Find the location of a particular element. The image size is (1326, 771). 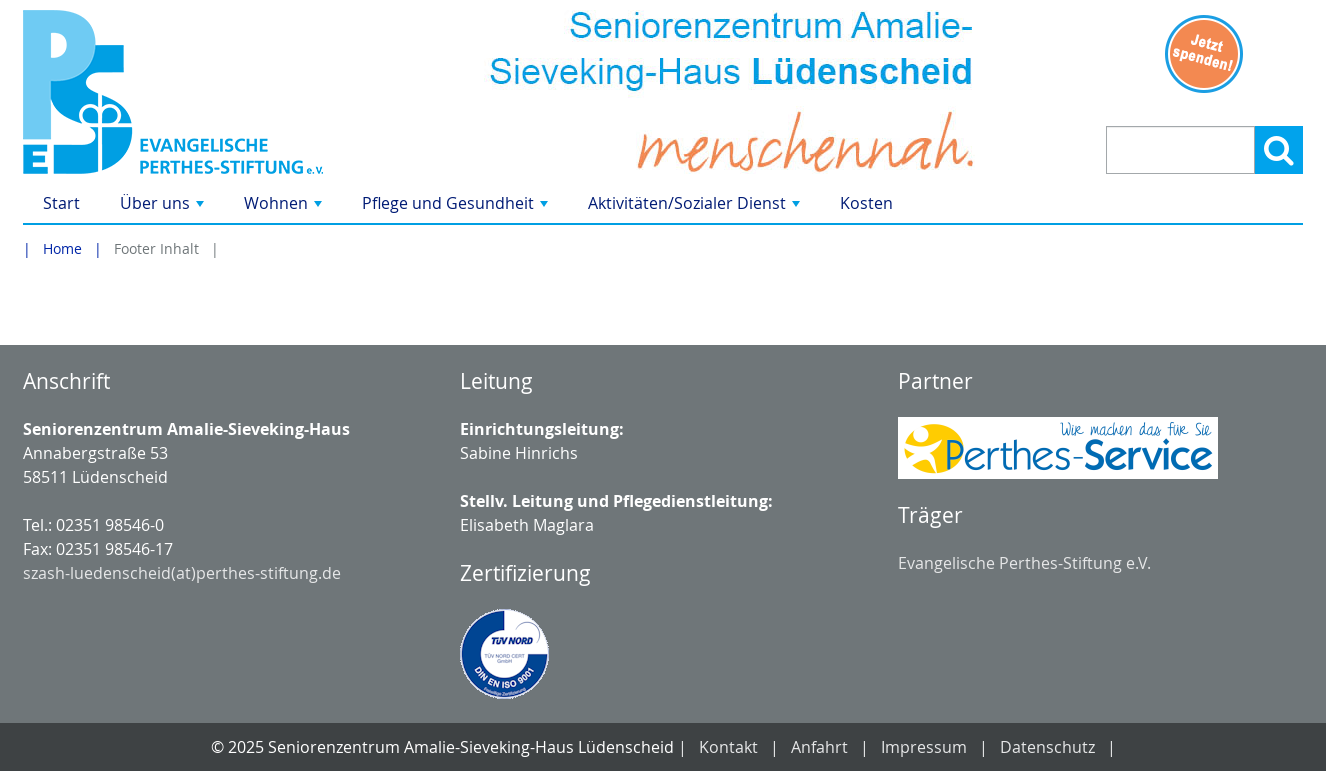

Anfahrt is located at coordinates (819, 747).